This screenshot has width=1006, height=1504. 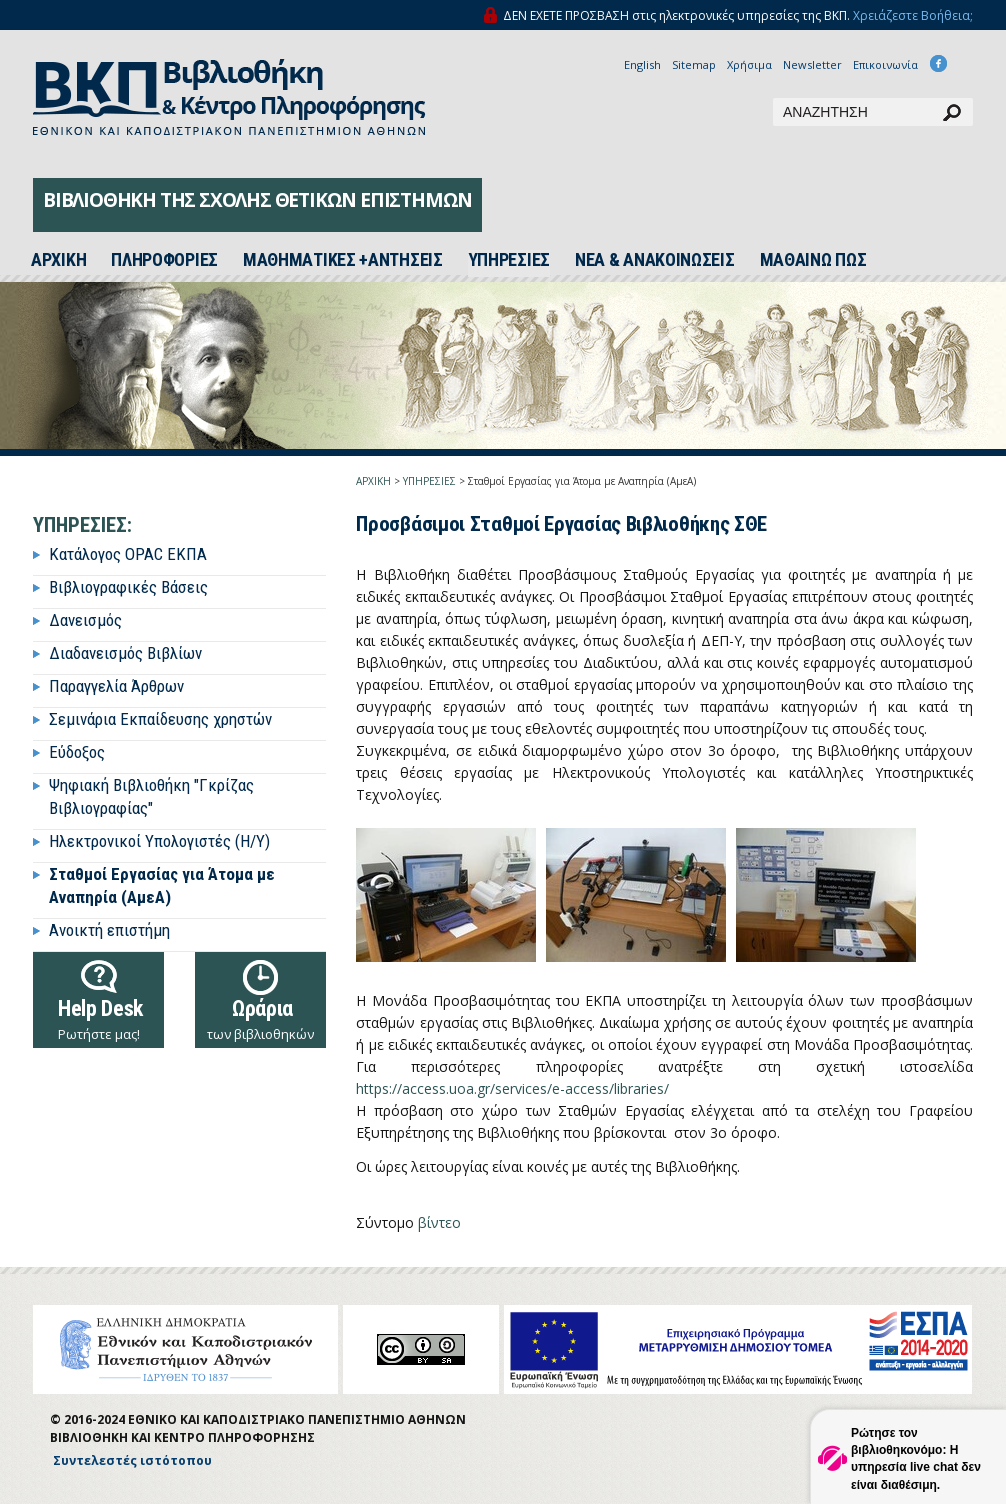 What do you see at coordinates (813, 260) in the screenshot?
I see `ΜΑΘΑΙΝΩ ΠΩΣ` at bounding box center [813, 260].